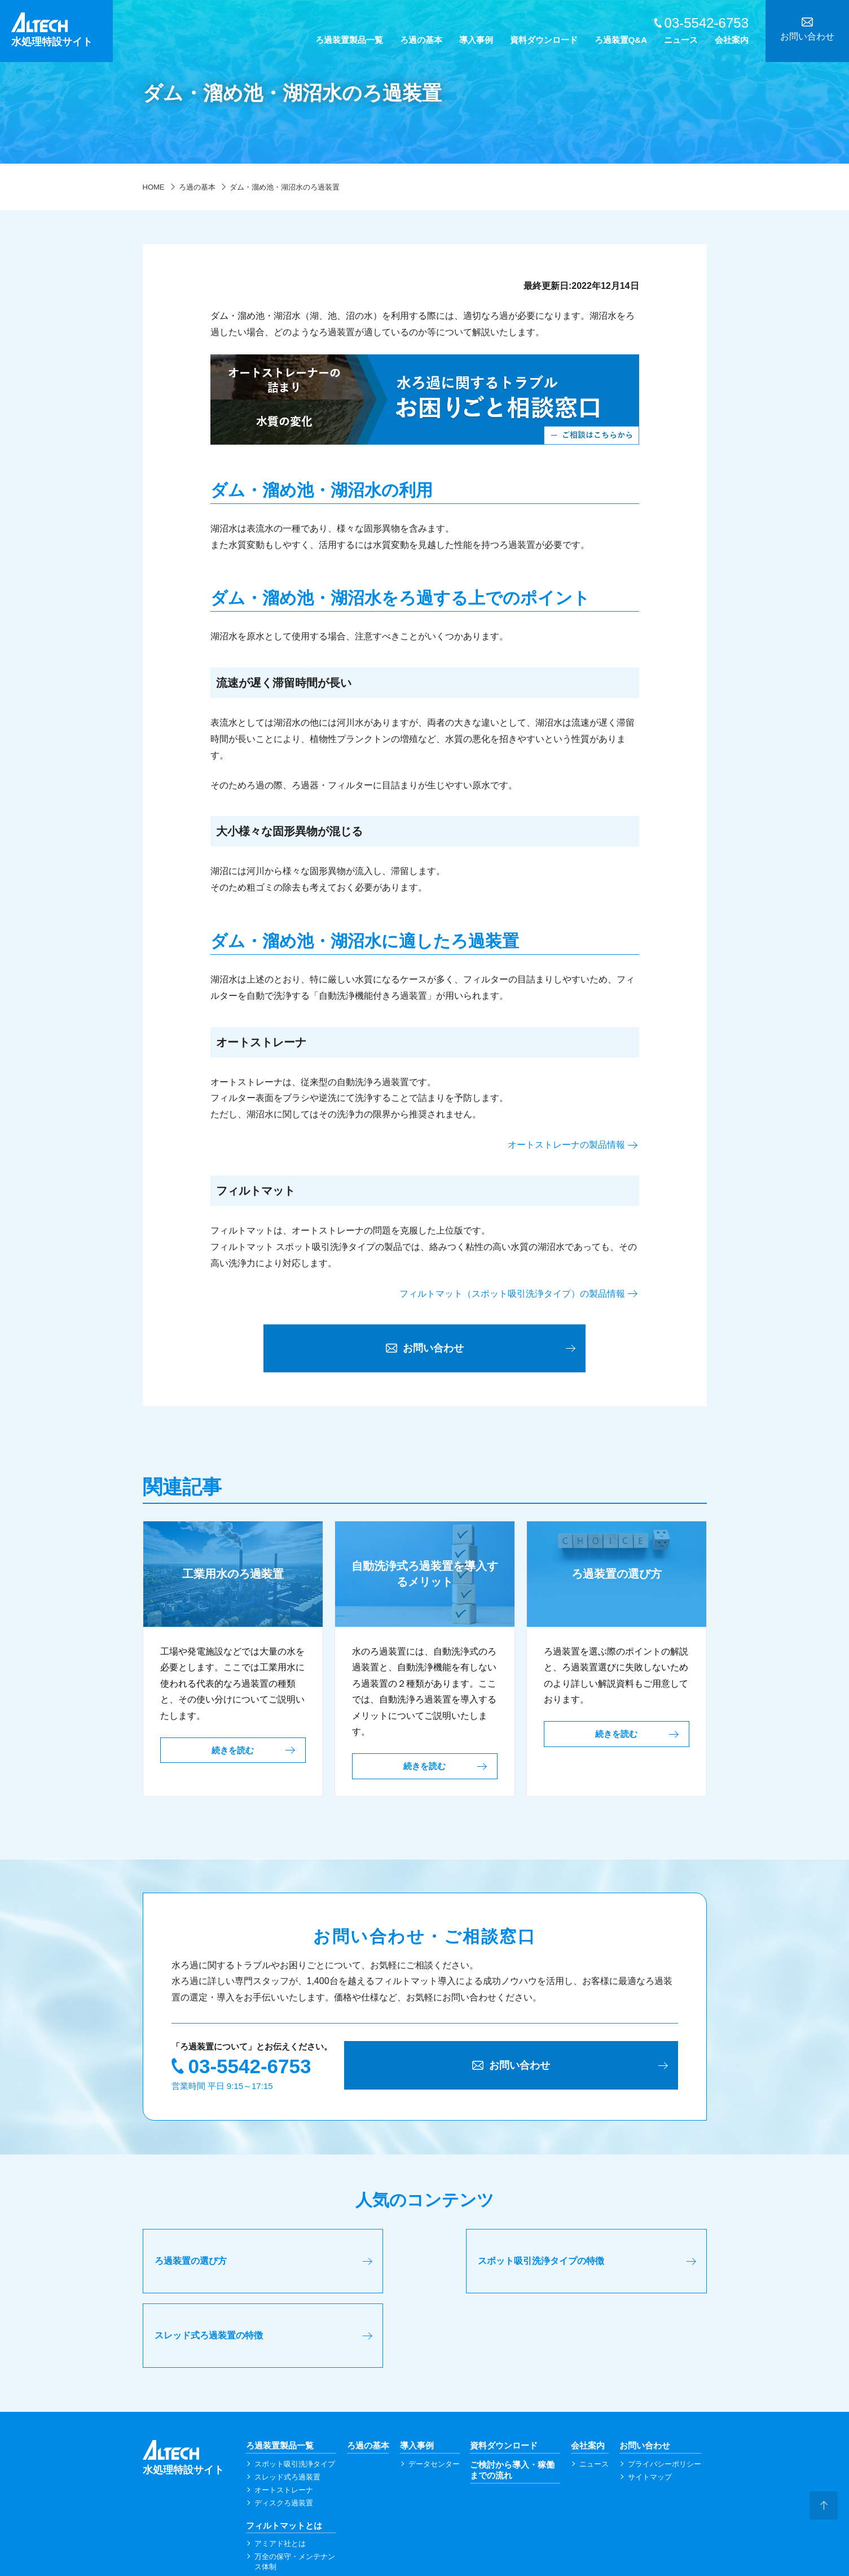 This screenshot has height=2576, width=849. What do you see at coordinates (294, 2397) in the screenshot?
I see `スポット吸引洗浄タイプ` at bounding box center [294, 2397].